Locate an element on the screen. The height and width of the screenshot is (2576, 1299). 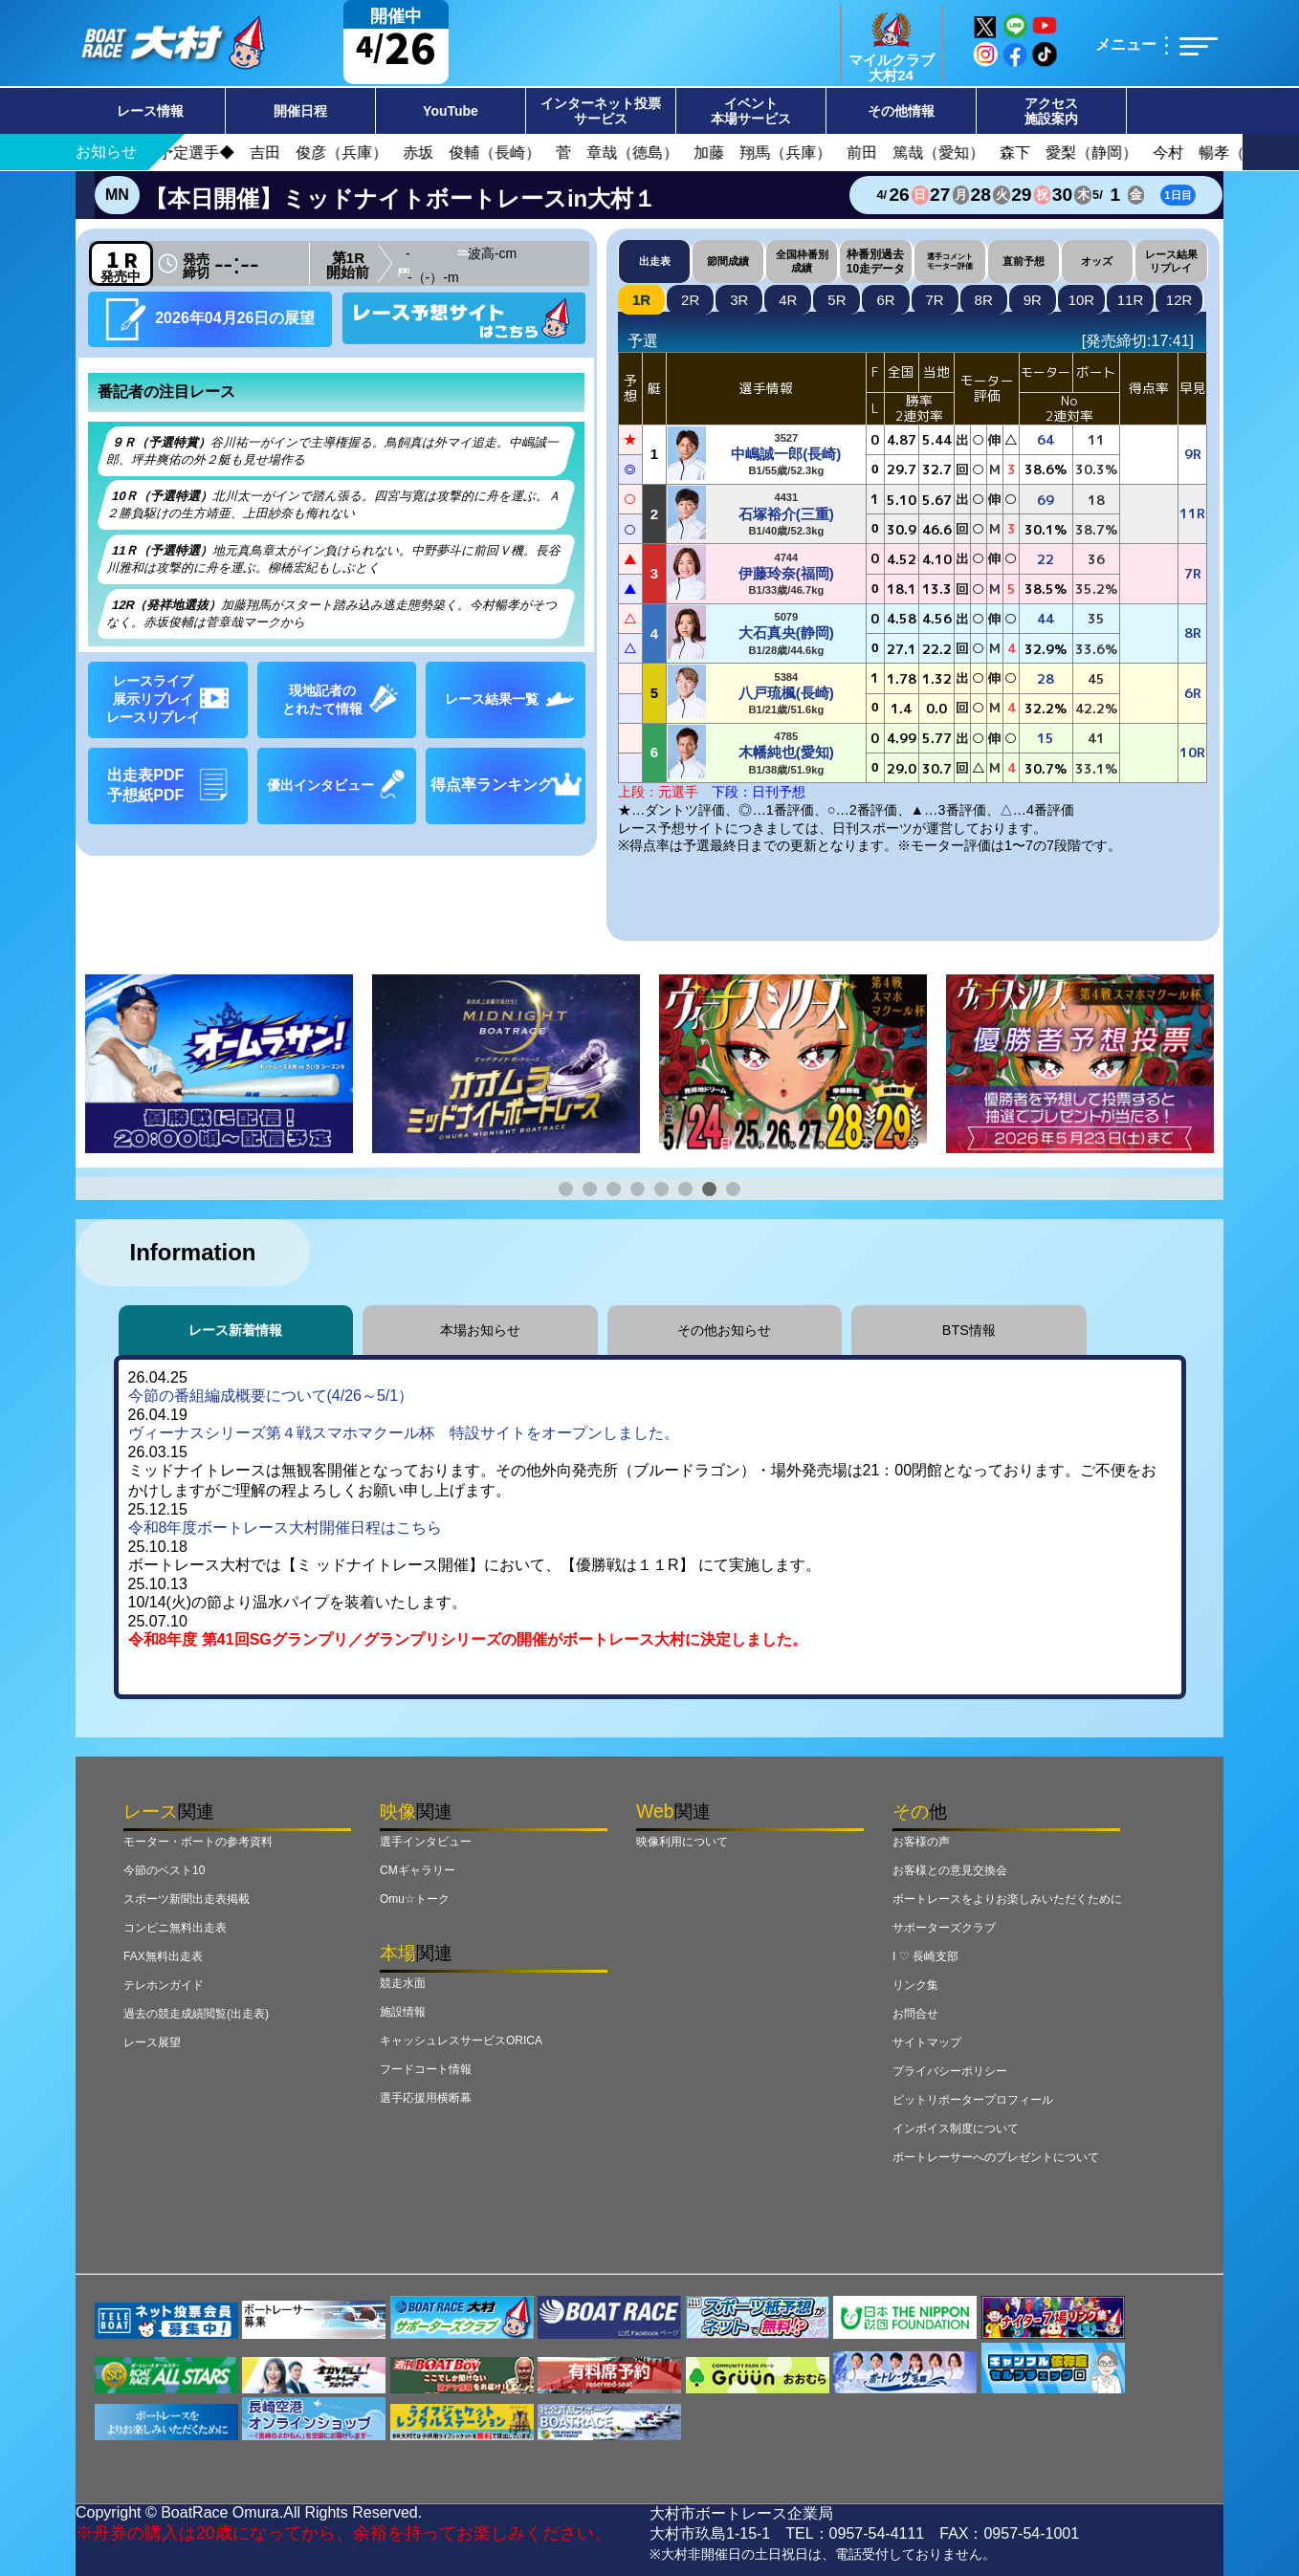
施設情報 is located at coordinates (403, 2012).